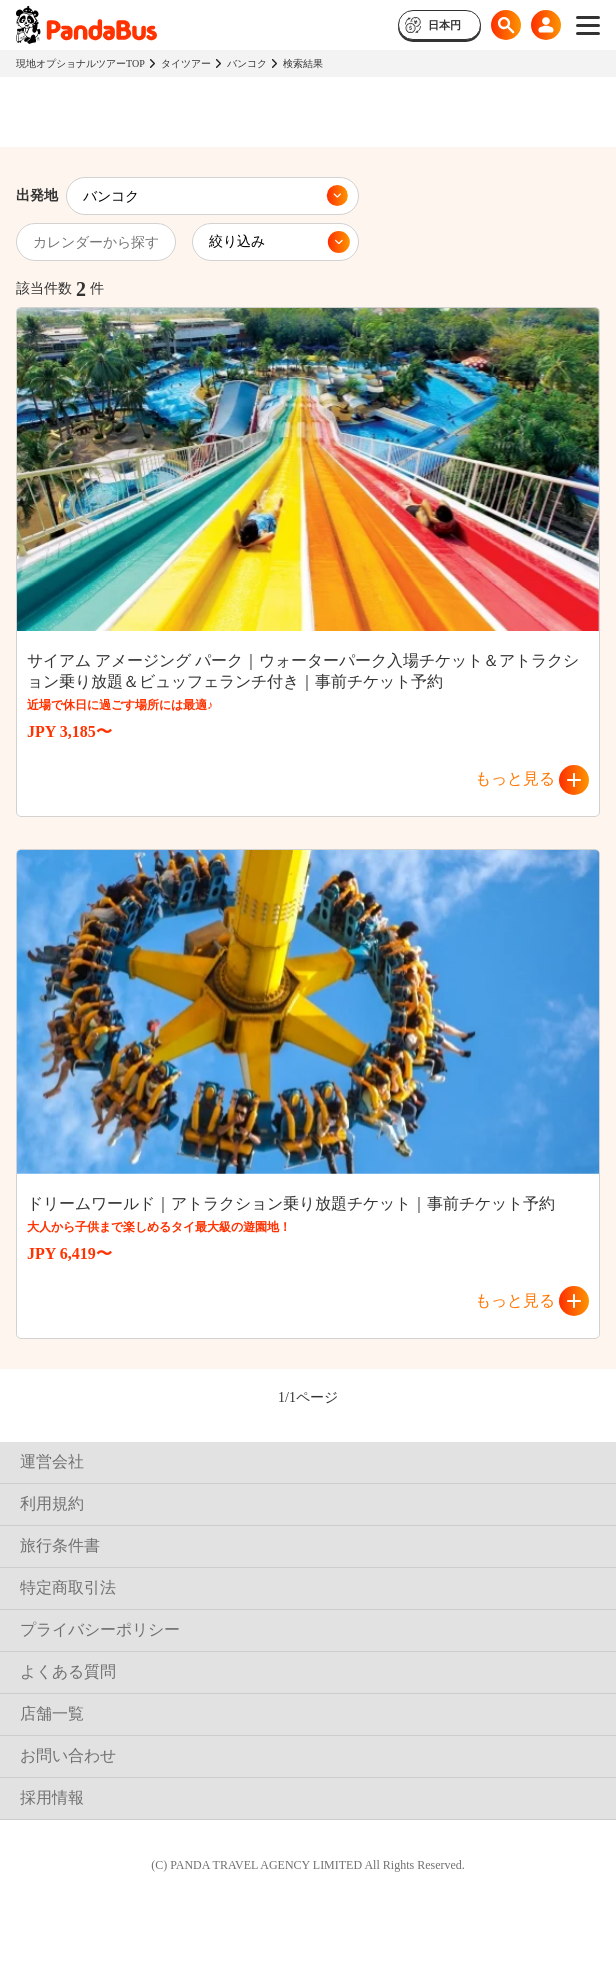  What do you see at coordinates (80, 63) in the screenshot?
I see `現地オプショナルツアーTOP` at bounding box center [80, 63].